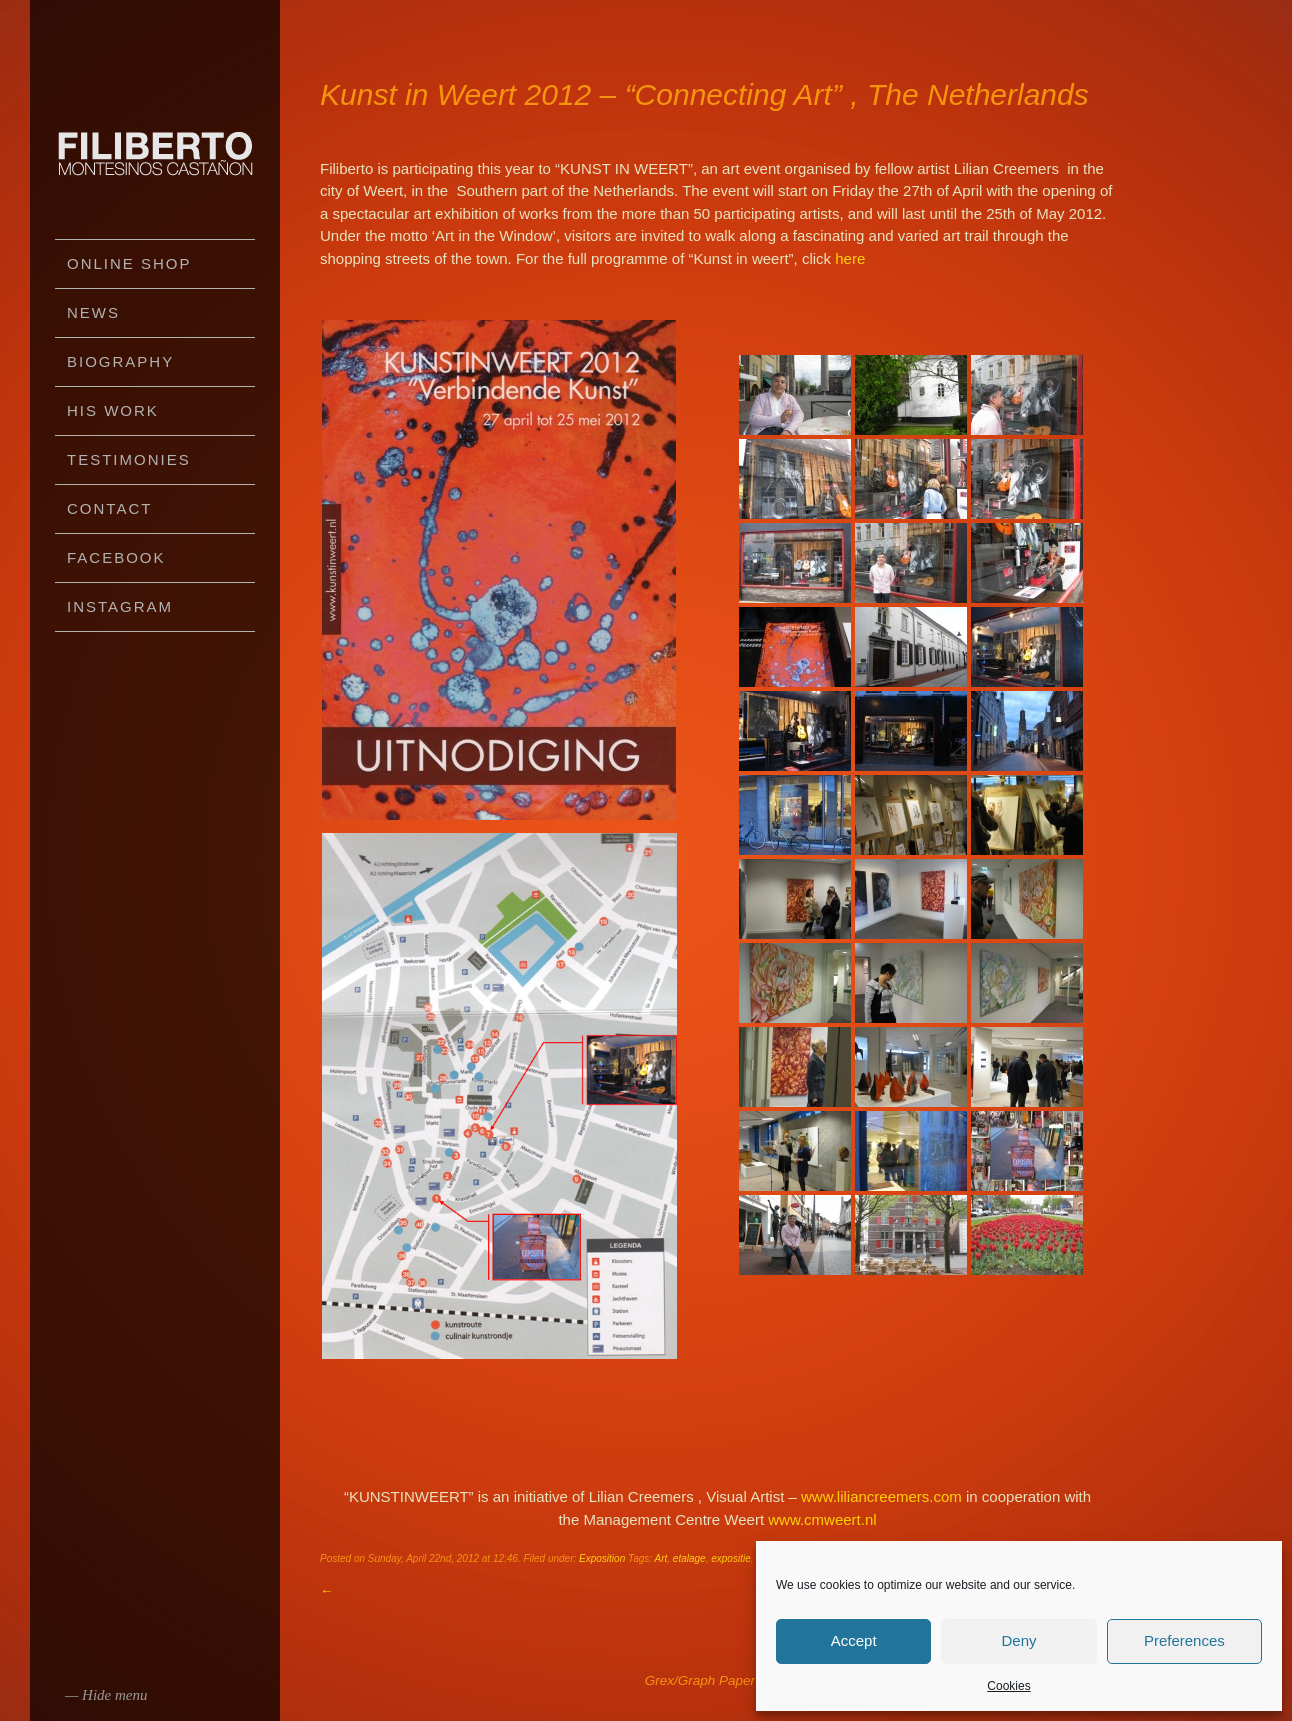  Describe the element at coordinates (730, 1558) in the screenshot. I see `expositie` at that location.